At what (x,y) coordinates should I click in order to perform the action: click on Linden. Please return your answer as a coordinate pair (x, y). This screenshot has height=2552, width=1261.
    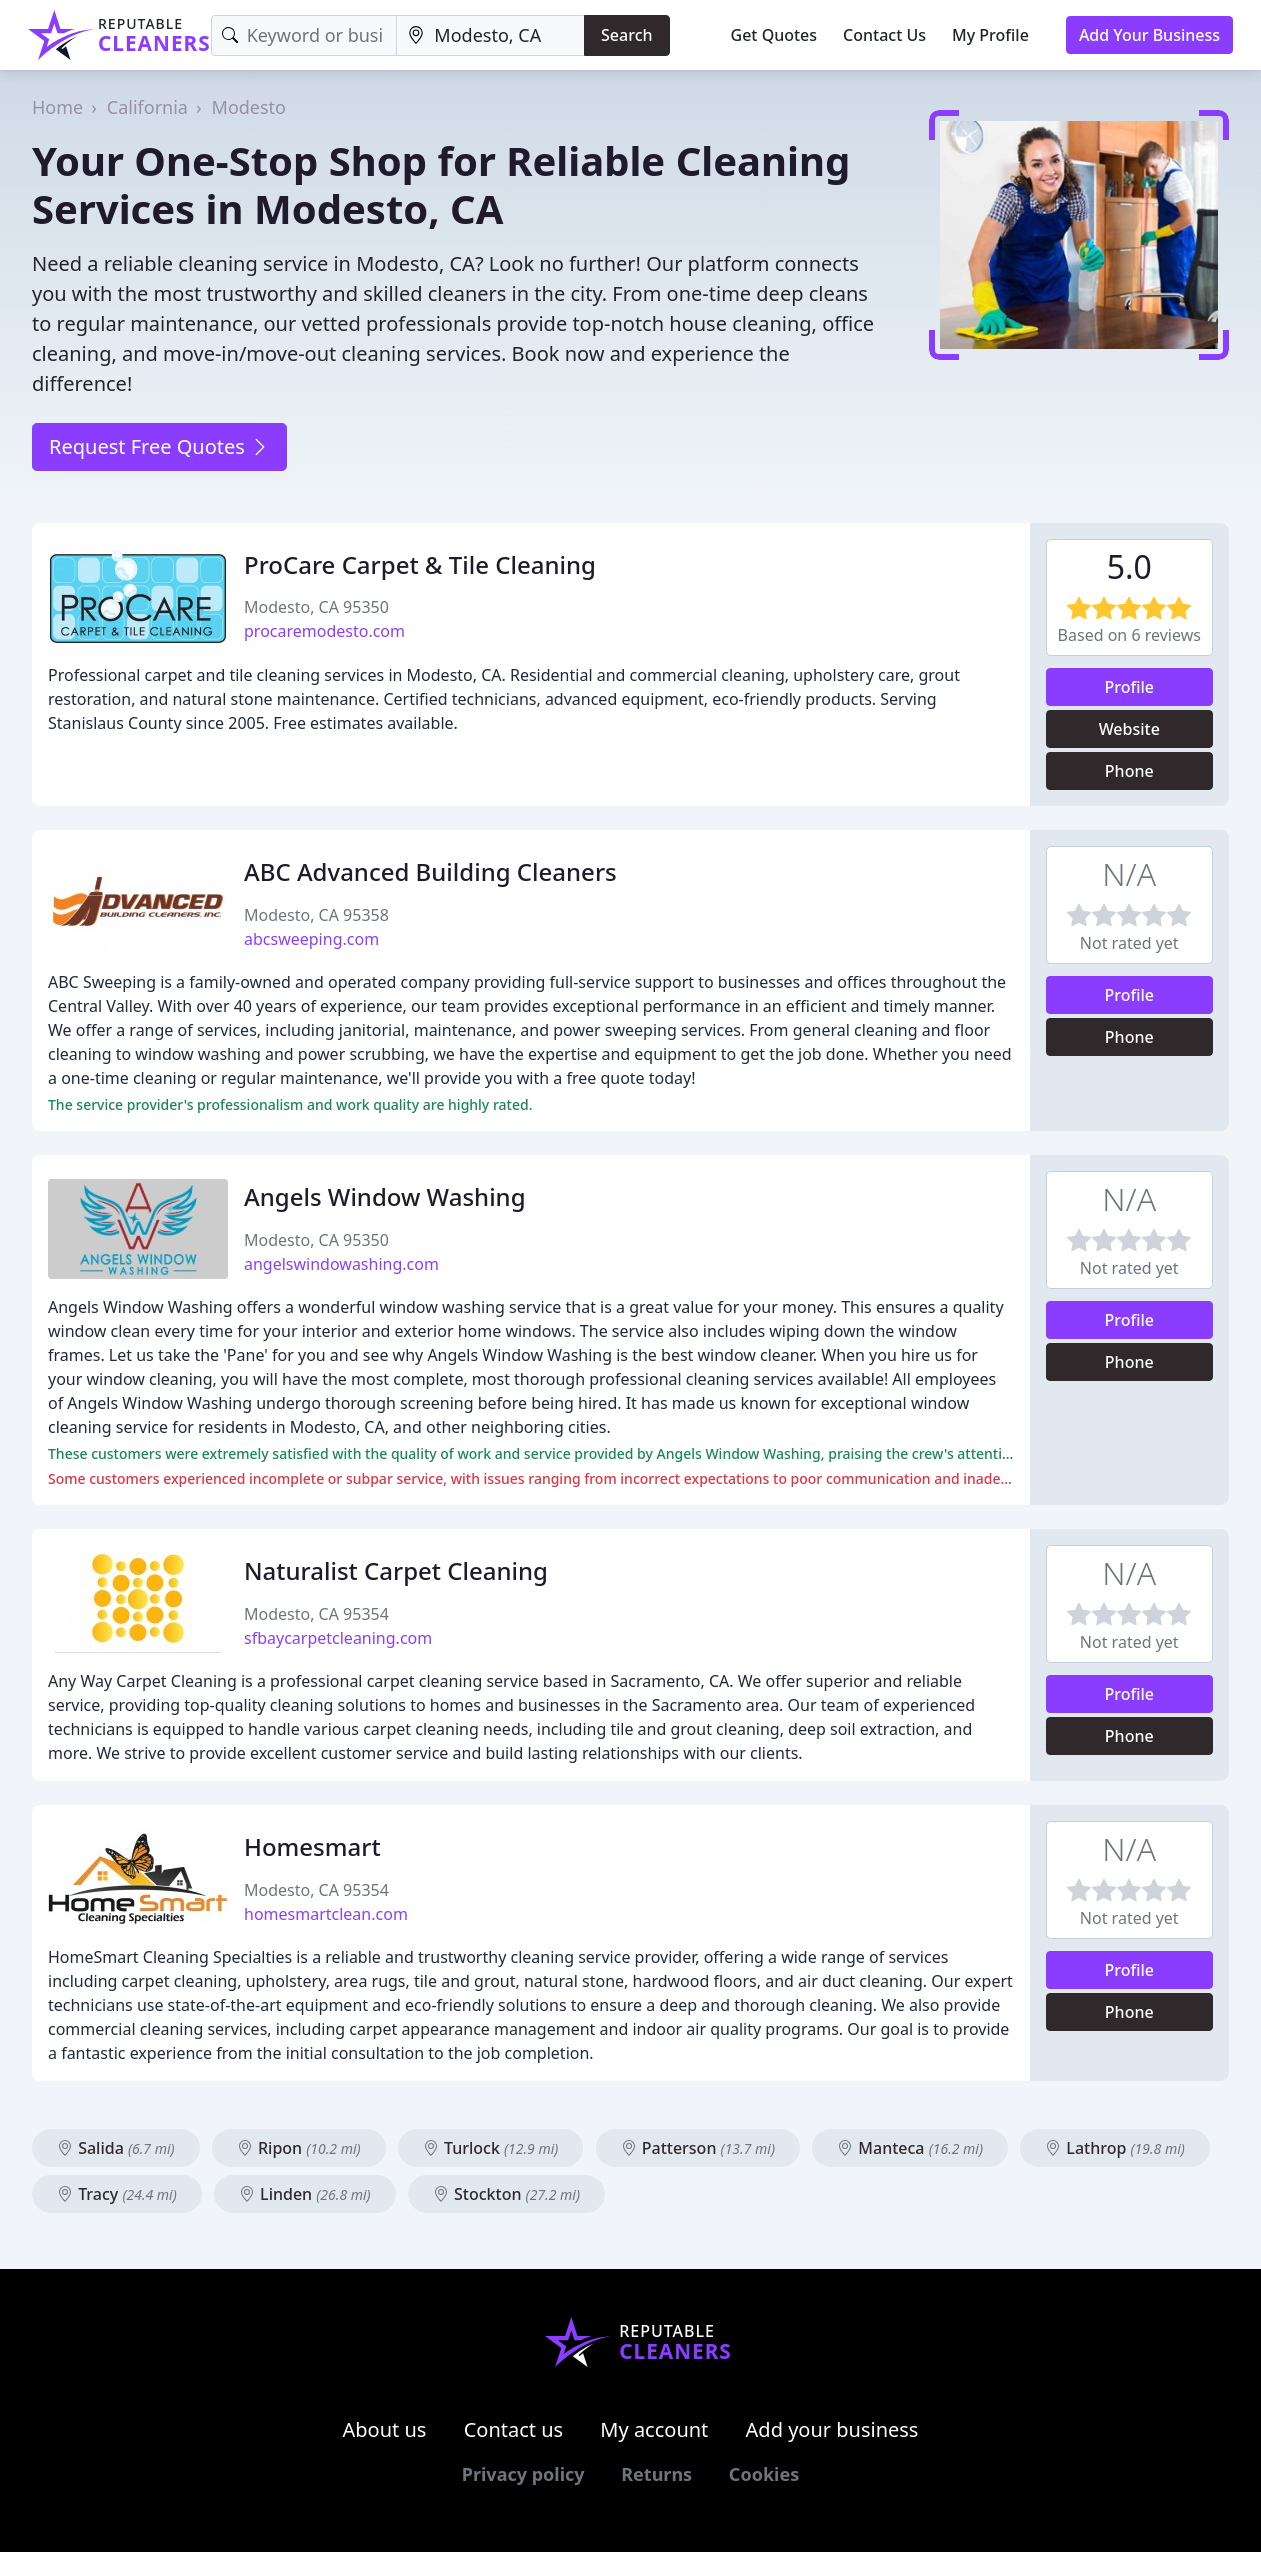
    Looking at the image, I should click on (305, 2194).